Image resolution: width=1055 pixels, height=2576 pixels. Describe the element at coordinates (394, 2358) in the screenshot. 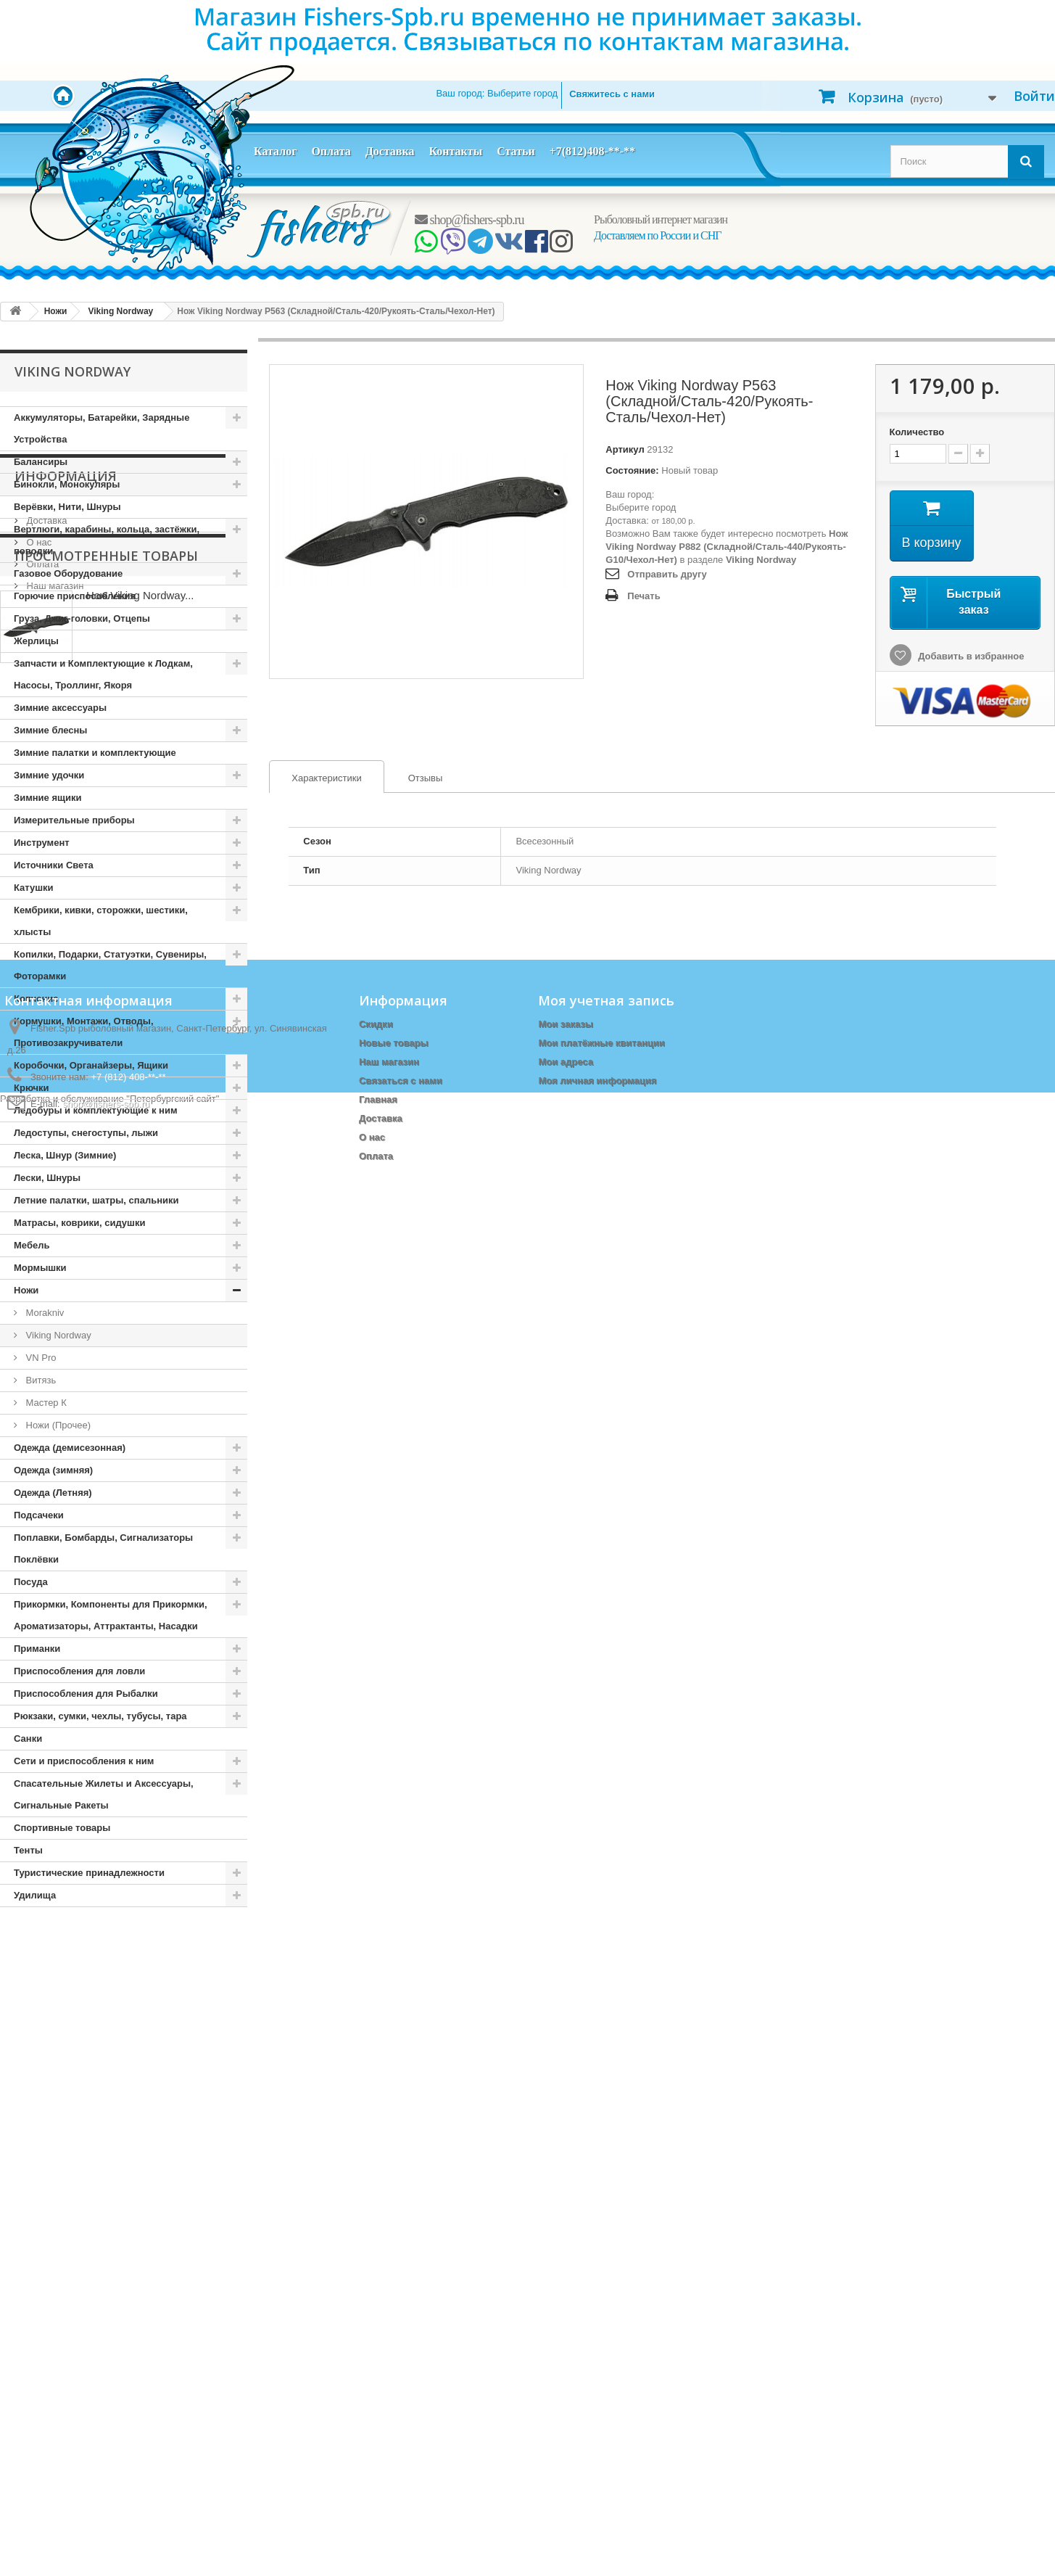

I see `Новые товары` at that location.